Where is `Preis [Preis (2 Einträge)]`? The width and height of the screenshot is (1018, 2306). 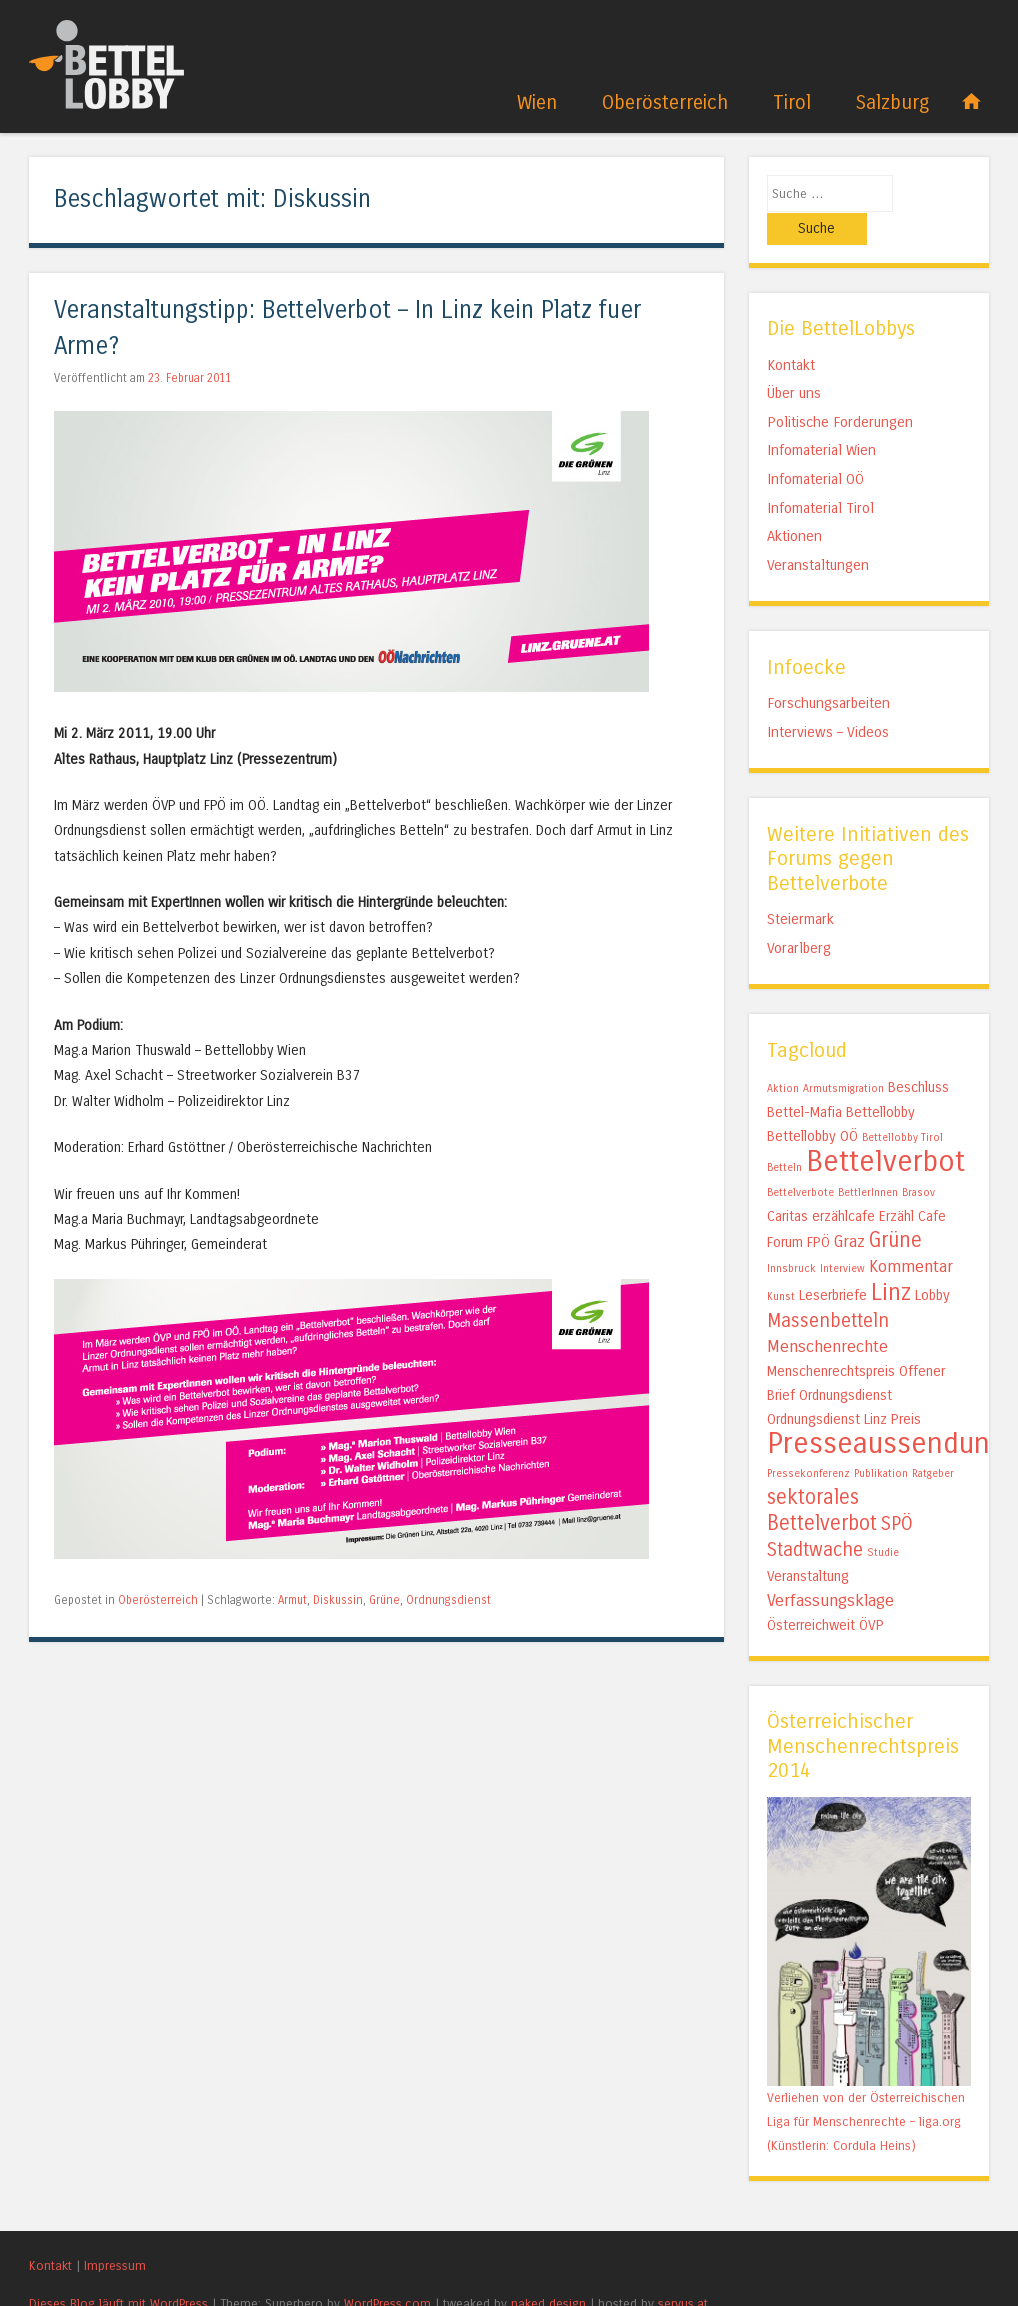
Preis [Preis (2 Einträge)] is located at coordinates (906, 1387).